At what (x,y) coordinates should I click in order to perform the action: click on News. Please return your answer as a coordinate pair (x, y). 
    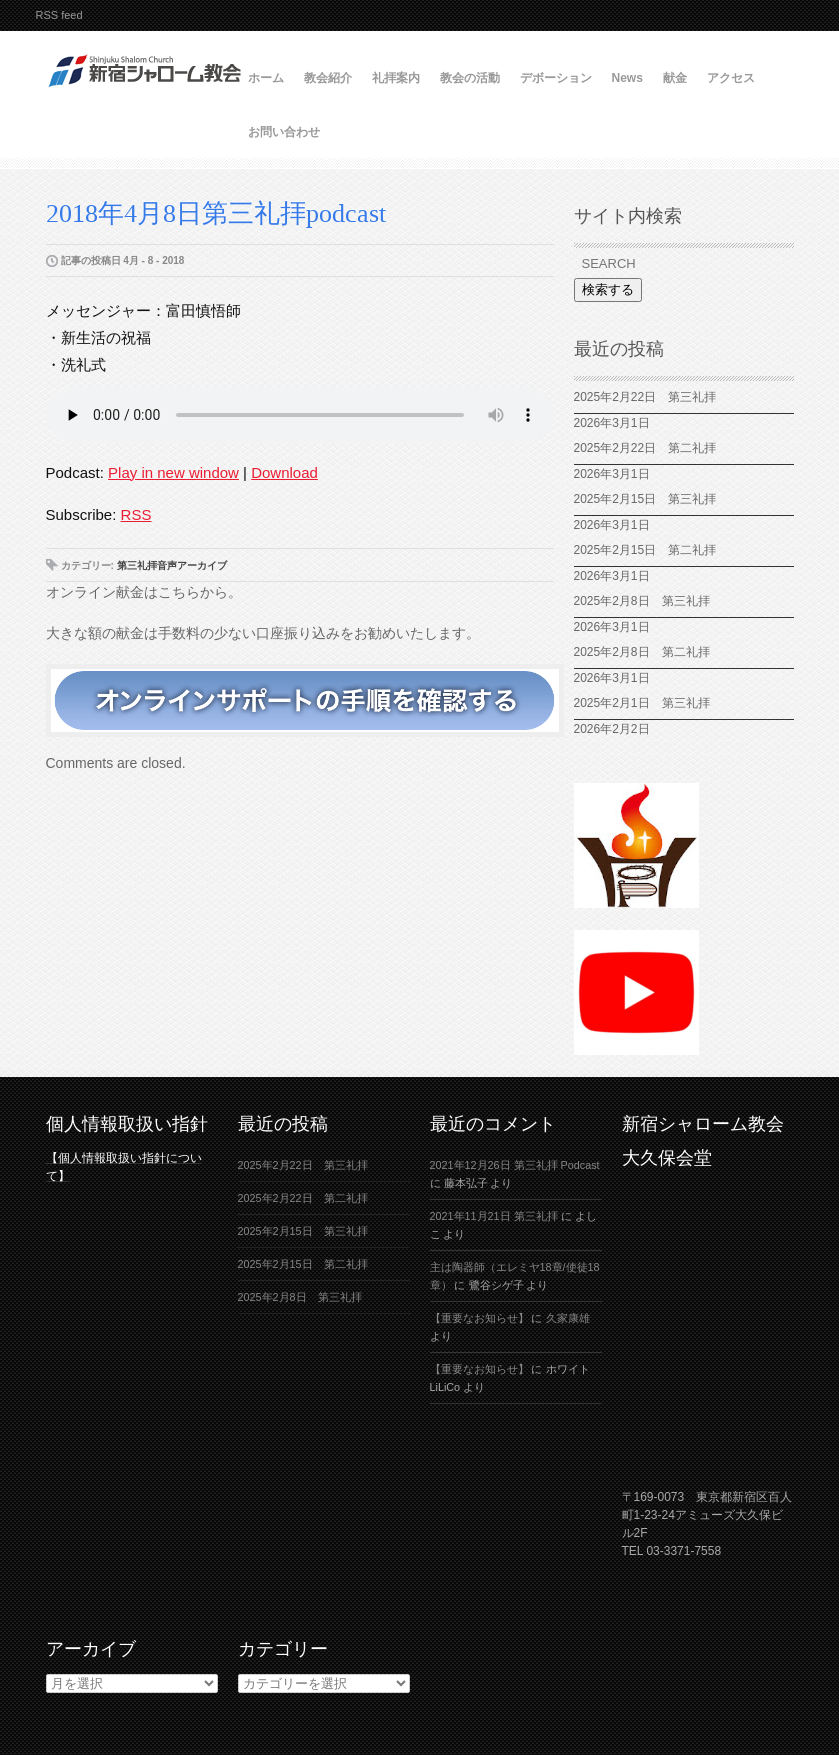
    Looking at the image, I should click on (627, 78).